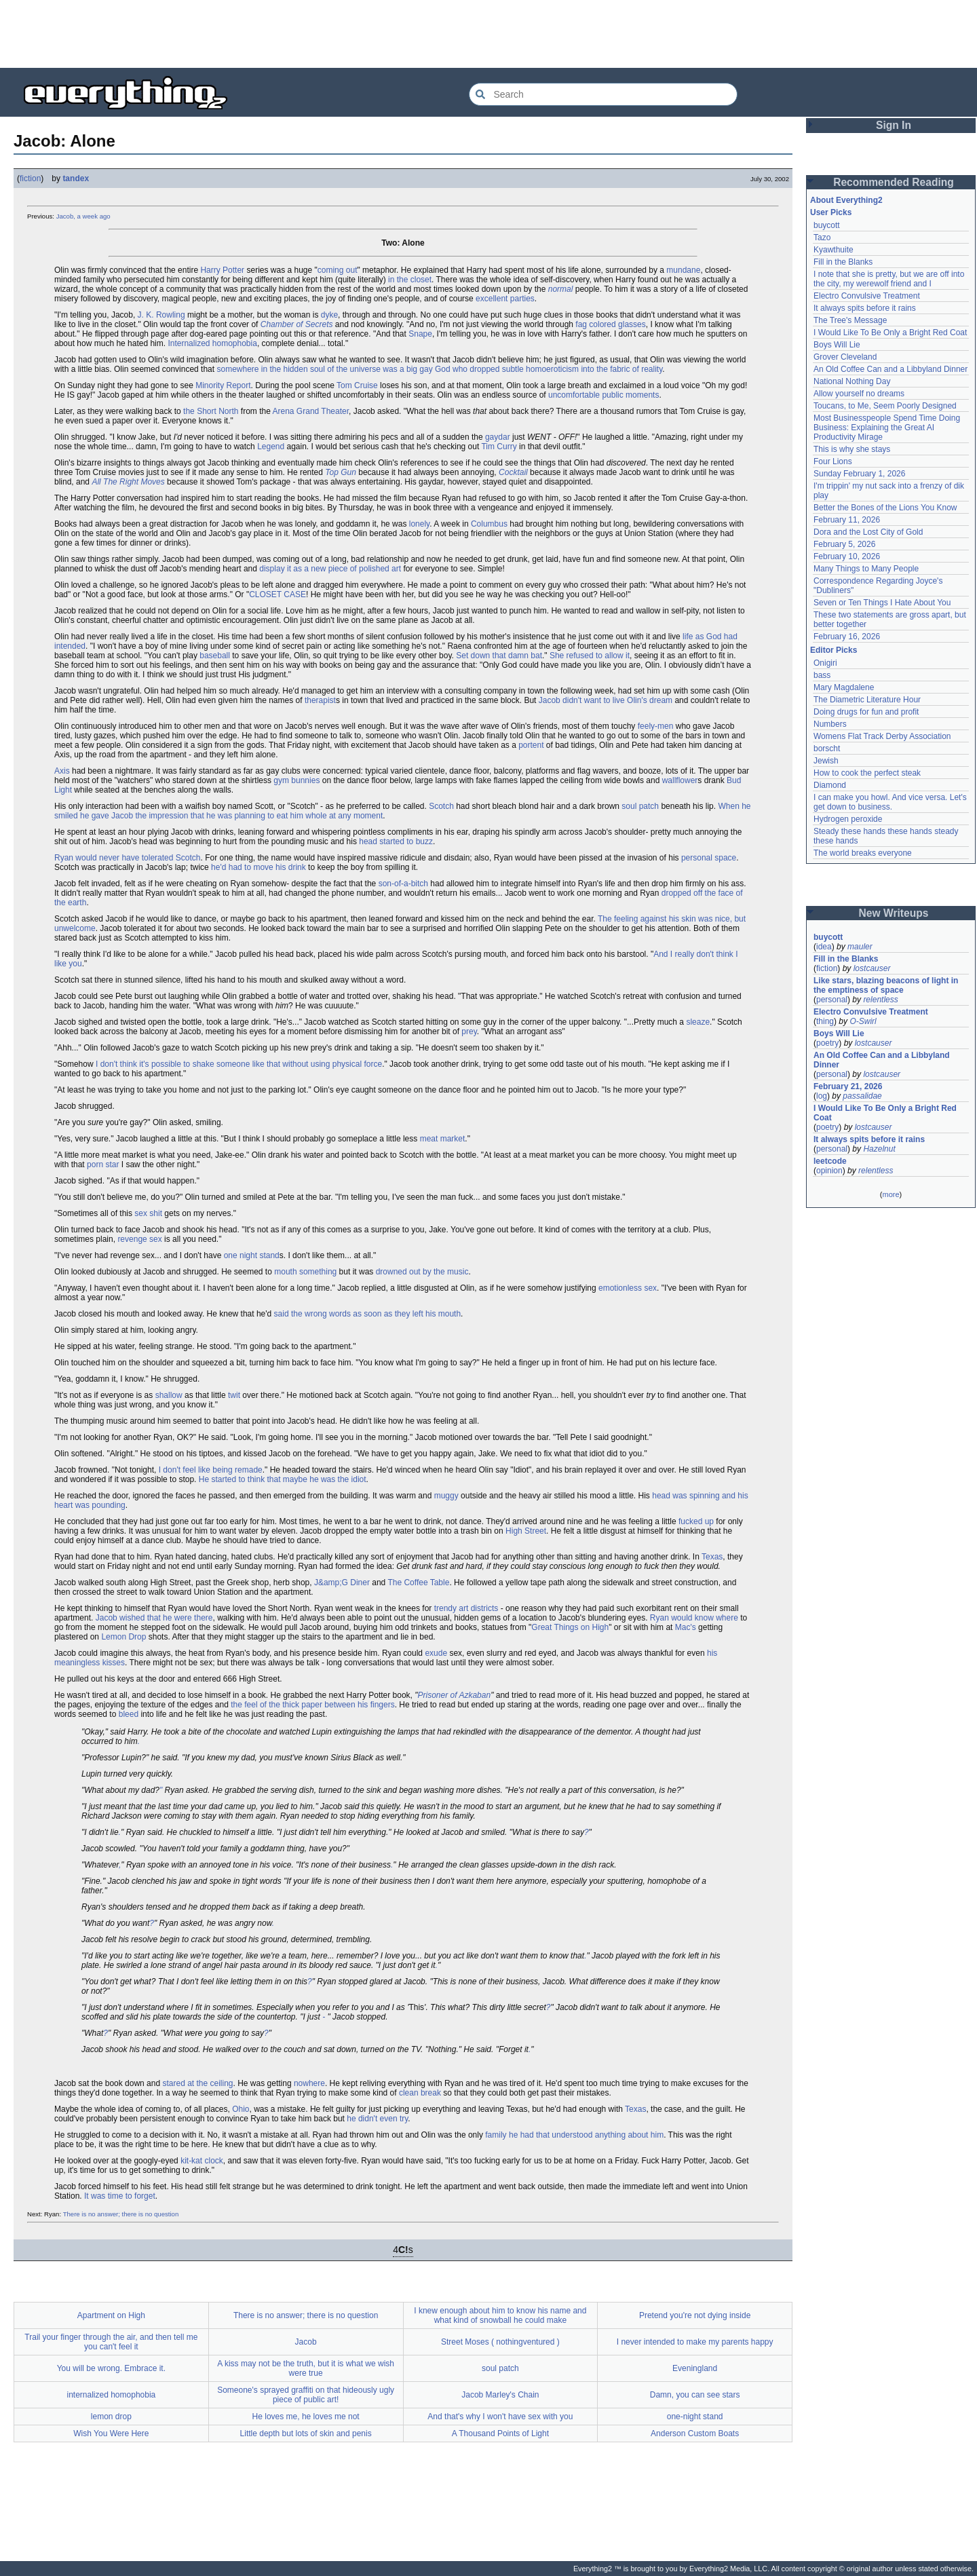 The image size is (977, 2576). I want to click on About Everything2, so click(846, 200).